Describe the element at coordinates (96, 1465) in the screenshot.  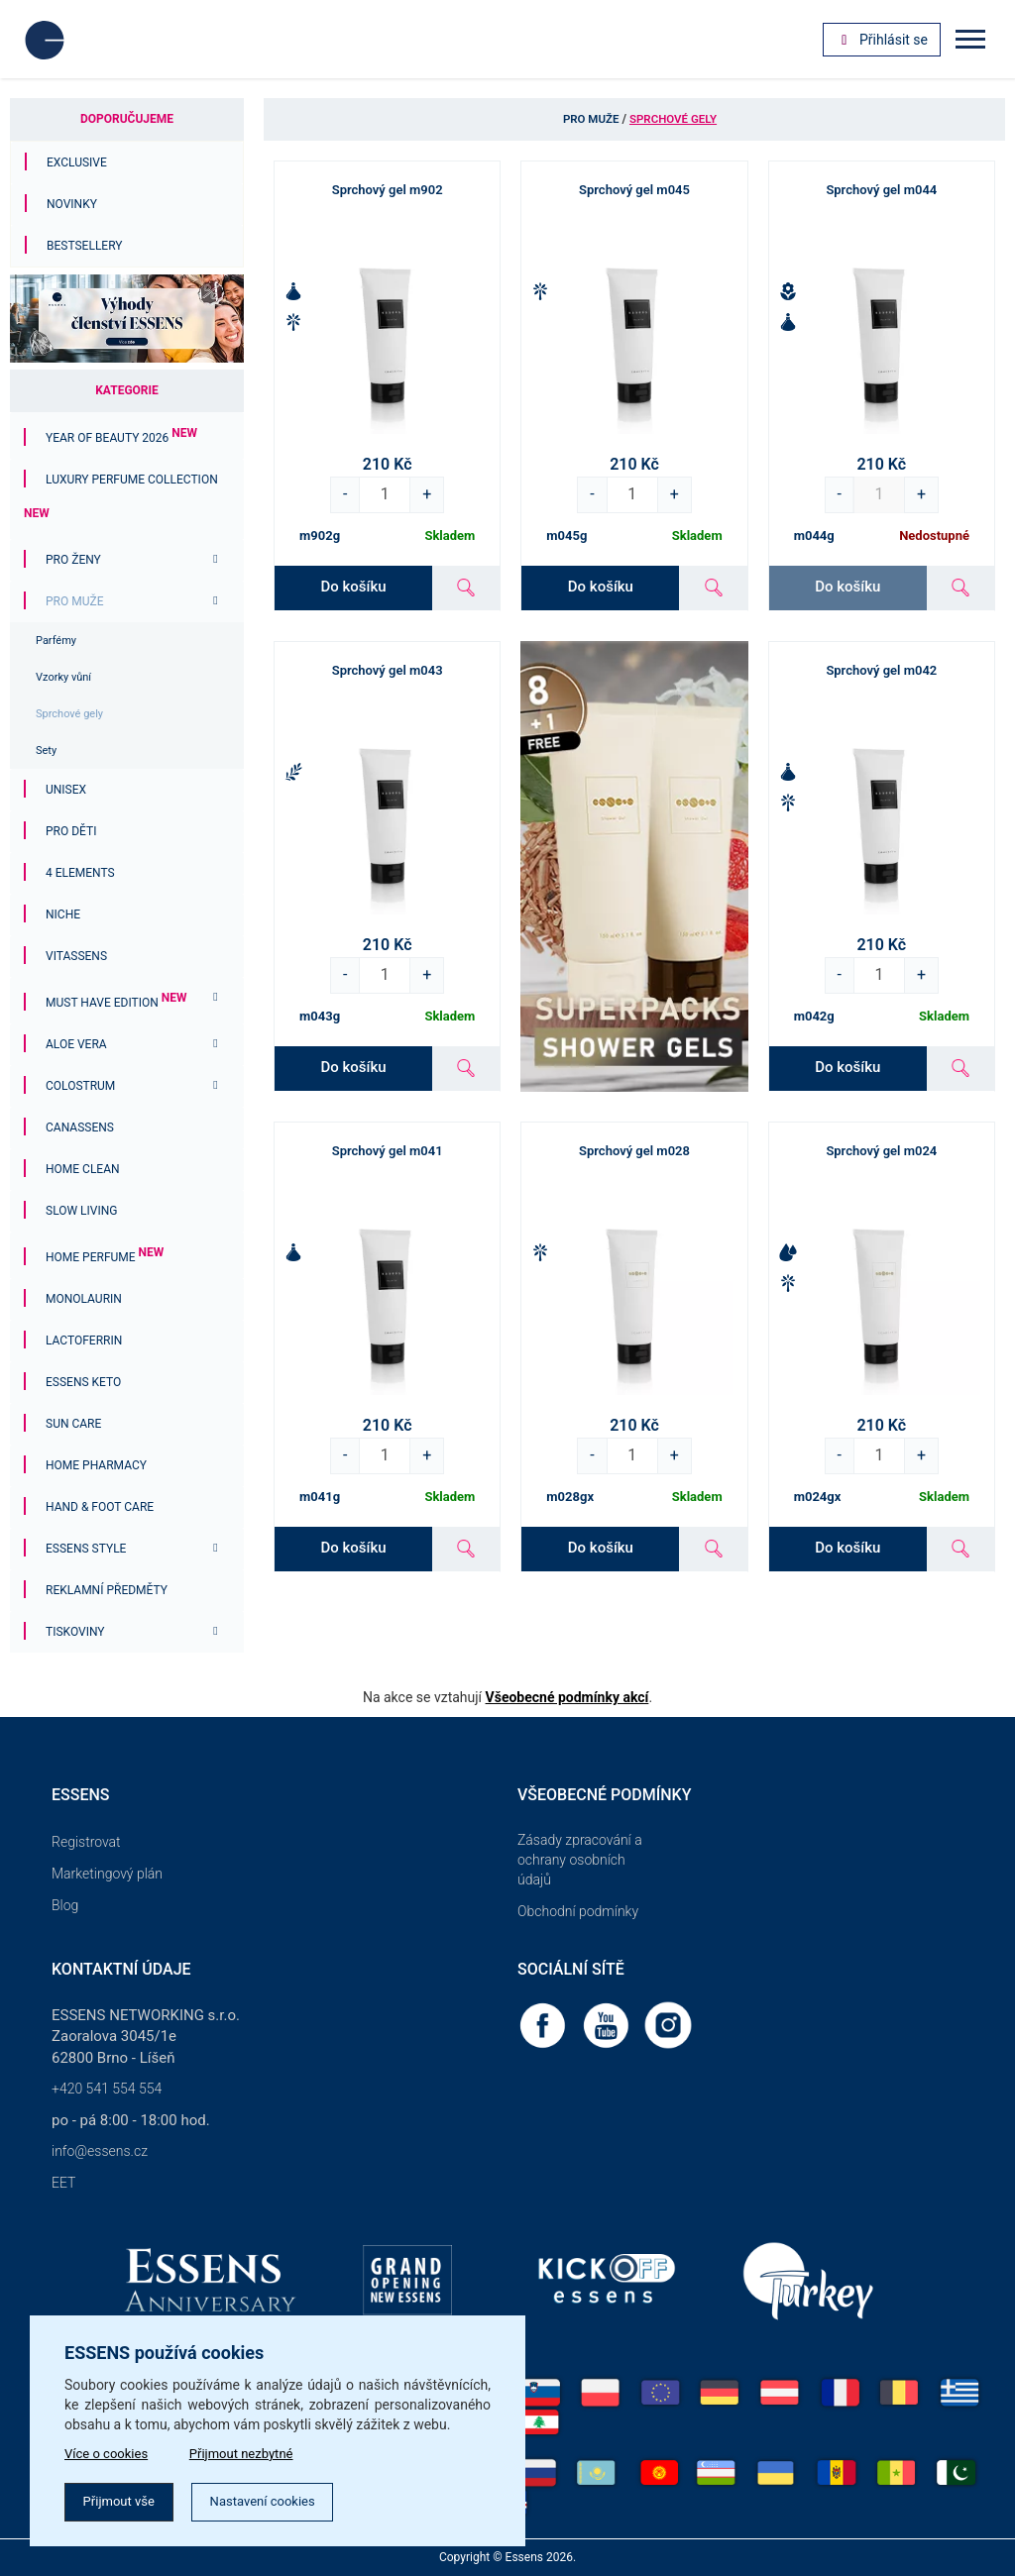
I see `Home Pharmacy` at that location.